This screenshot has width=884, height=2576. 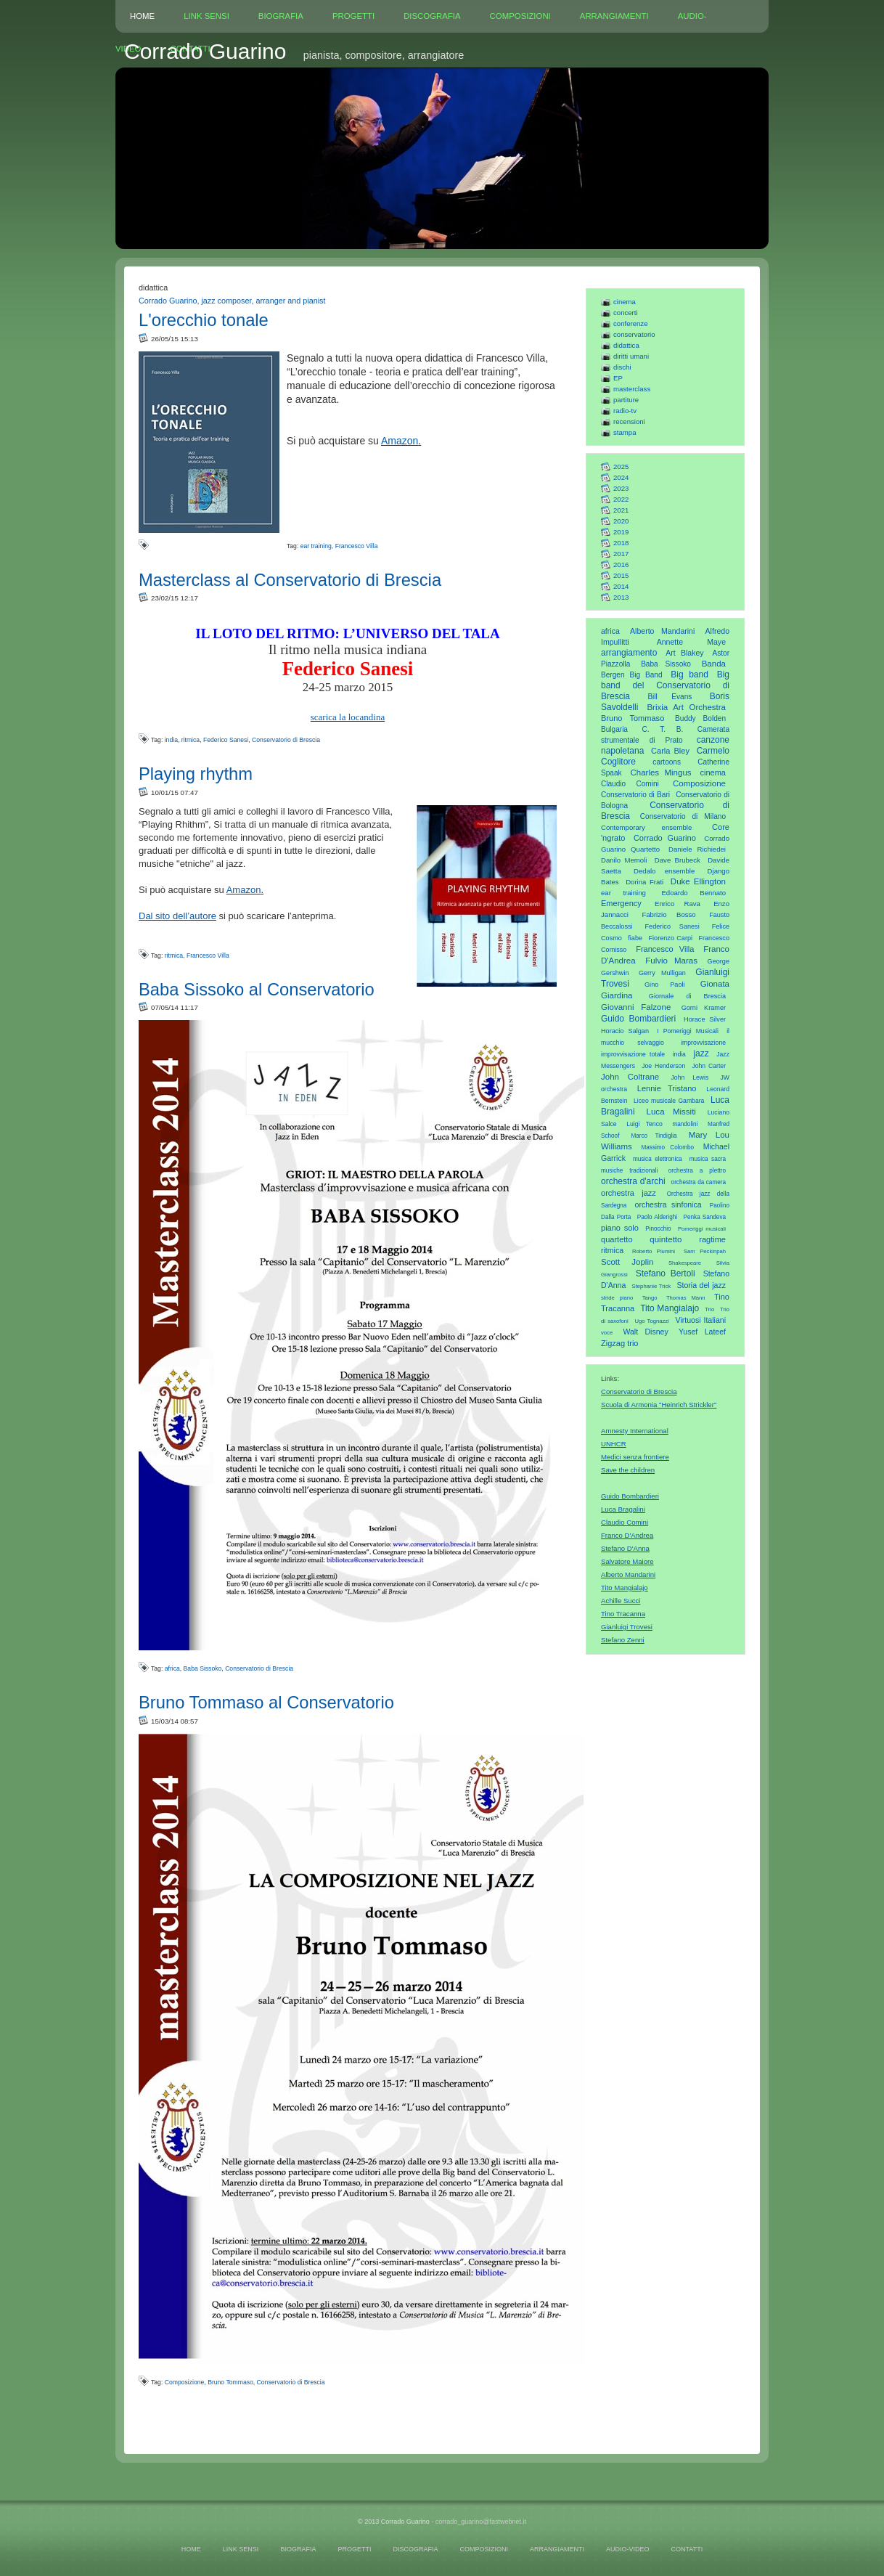 What do you see at coordinates (701, 1320) in the screenshot?
I see `Virtuosi Italiani` at bounding box center [701, 1320].